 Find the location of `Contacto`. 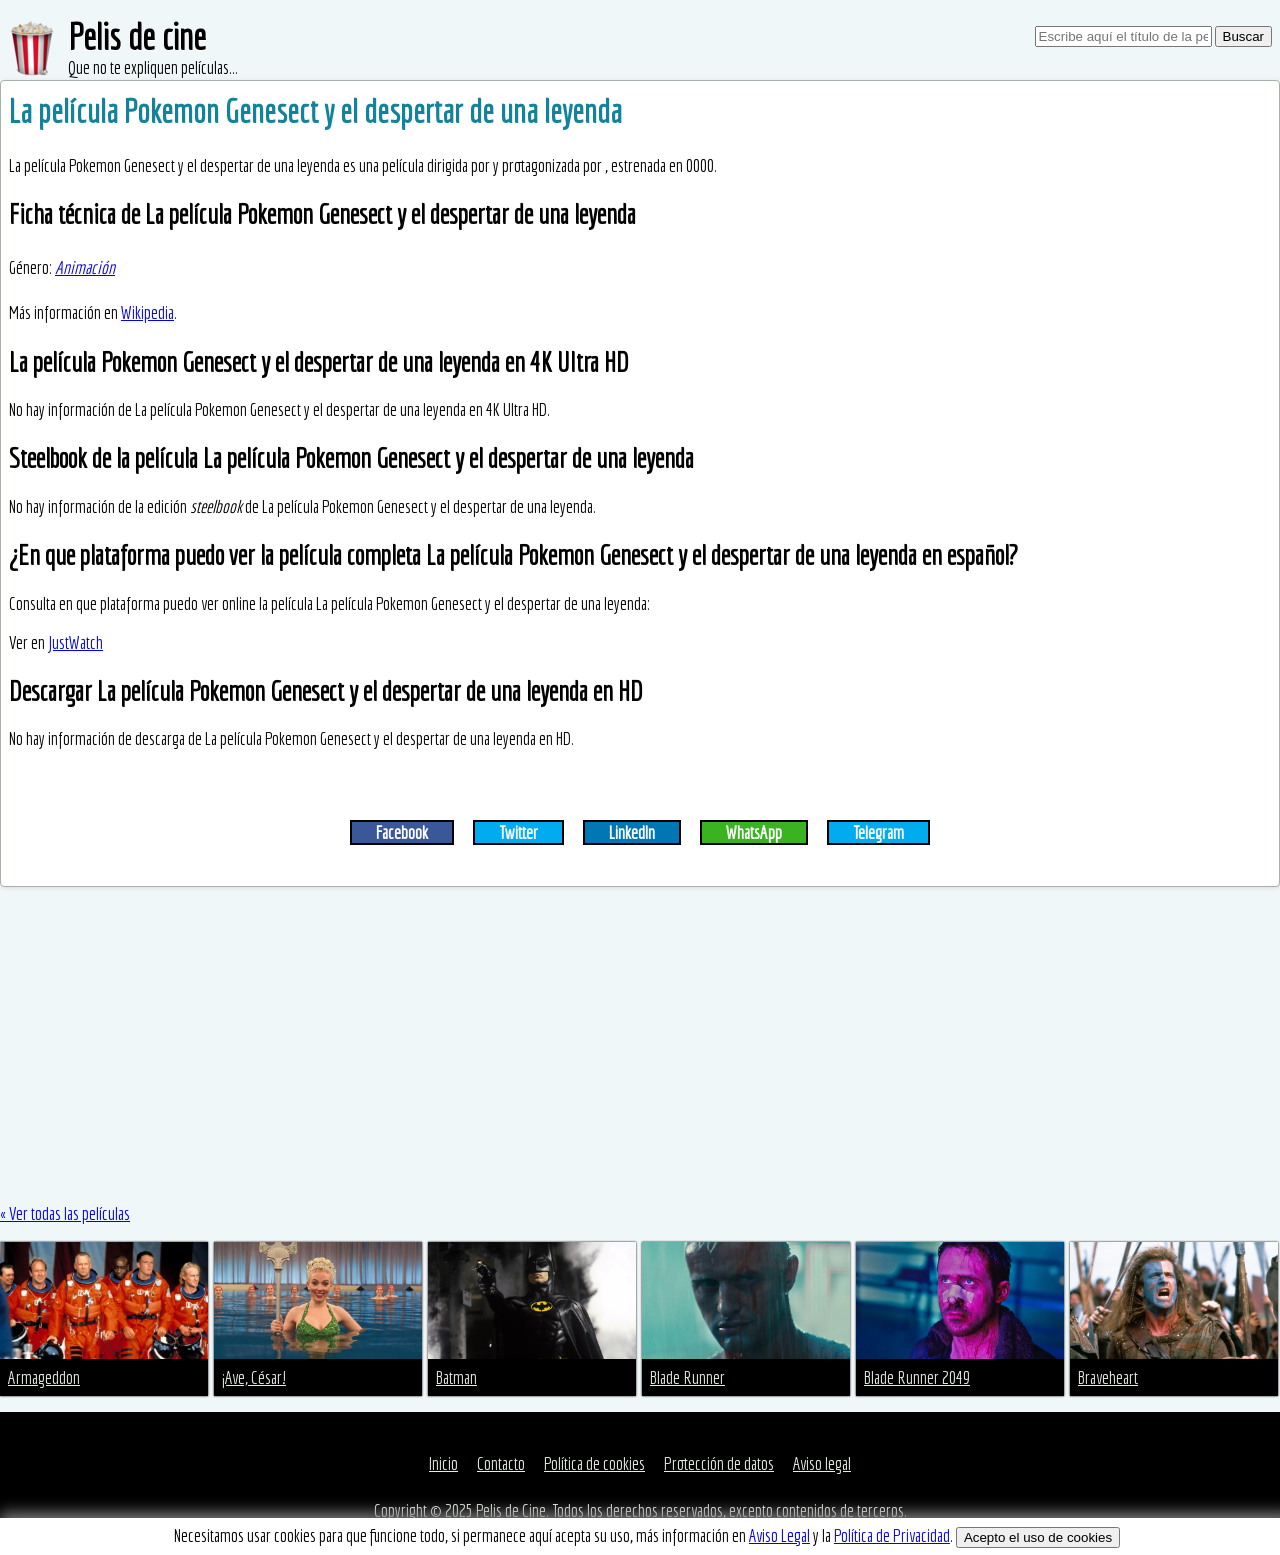

Contacto is located at coordinates (501, 1463).